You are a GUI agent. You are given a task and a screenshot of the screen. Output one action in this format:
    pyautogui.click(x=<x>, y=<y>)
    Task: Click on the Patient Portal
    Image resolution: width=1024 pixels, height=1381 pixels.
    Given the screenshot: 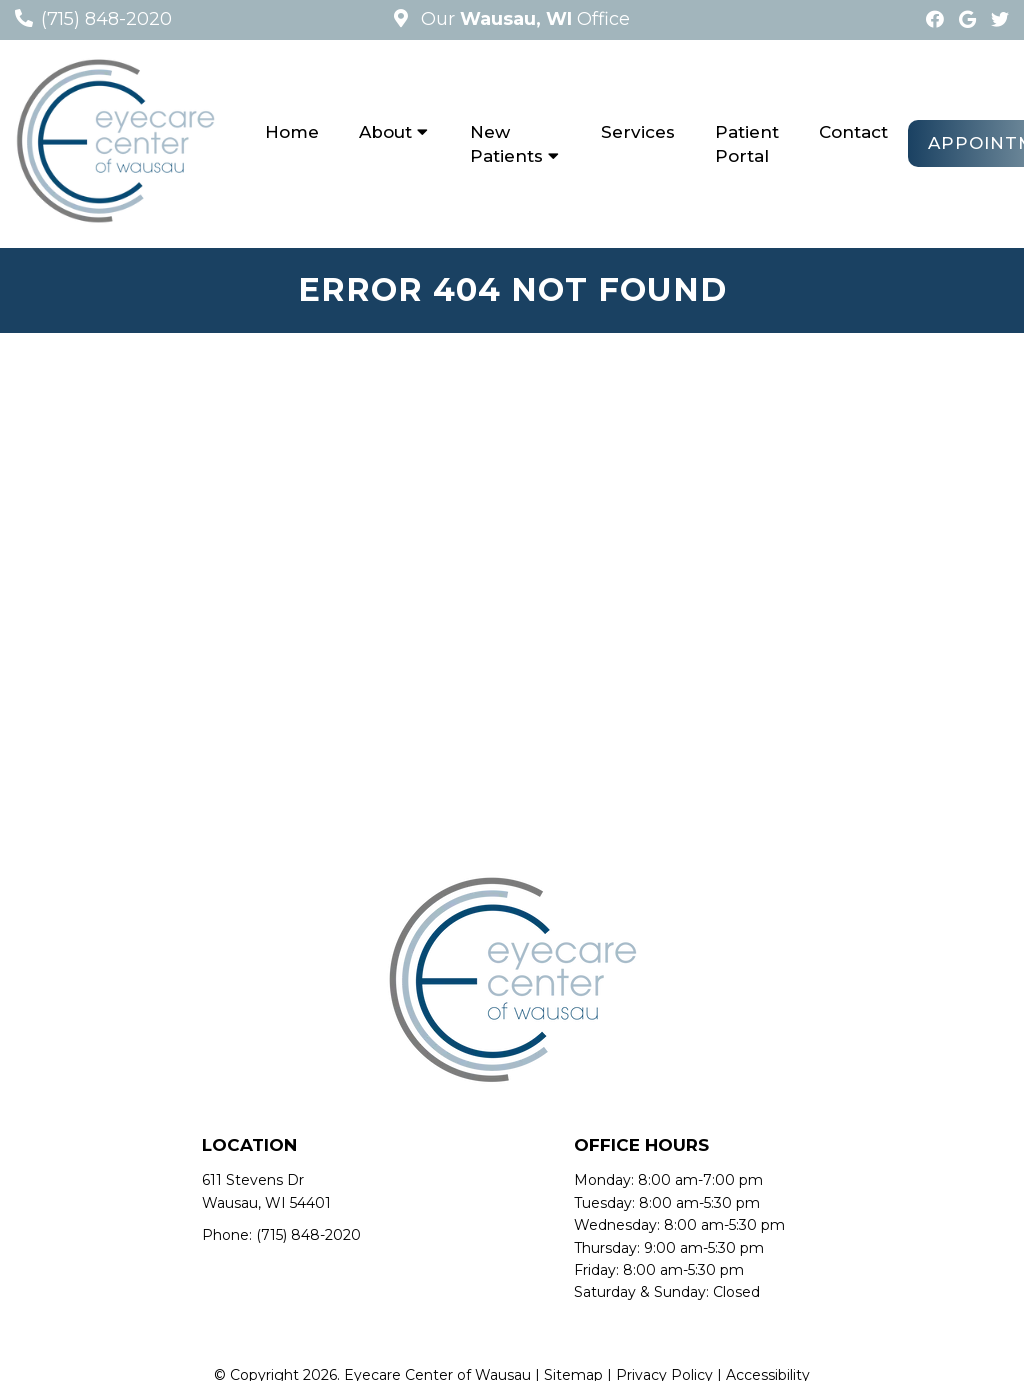 What is the action you would take?
    pyautogui.click(x=747, y=144)
    